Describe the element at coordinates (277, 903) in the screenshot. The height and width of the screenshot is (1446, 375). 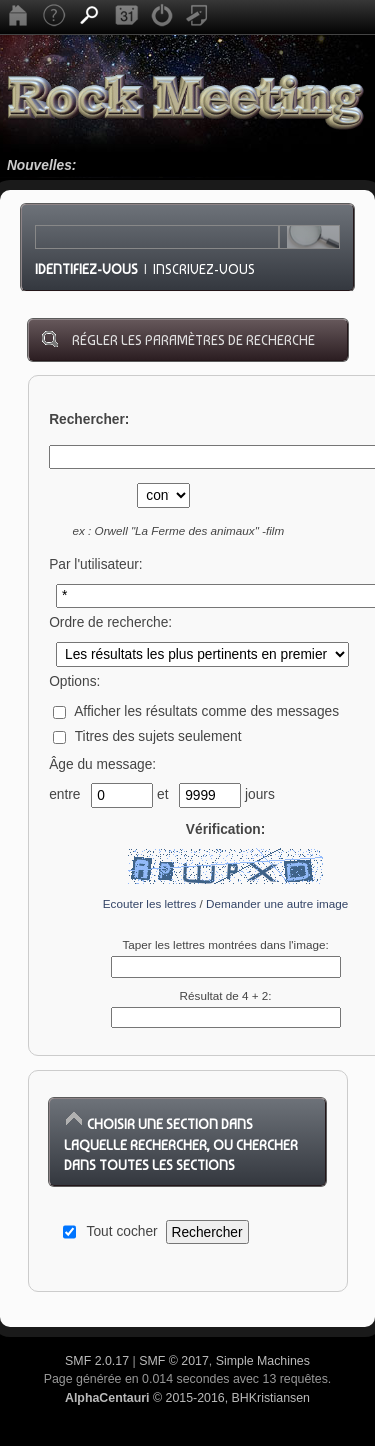
I see `Demander une autre image` at that location.